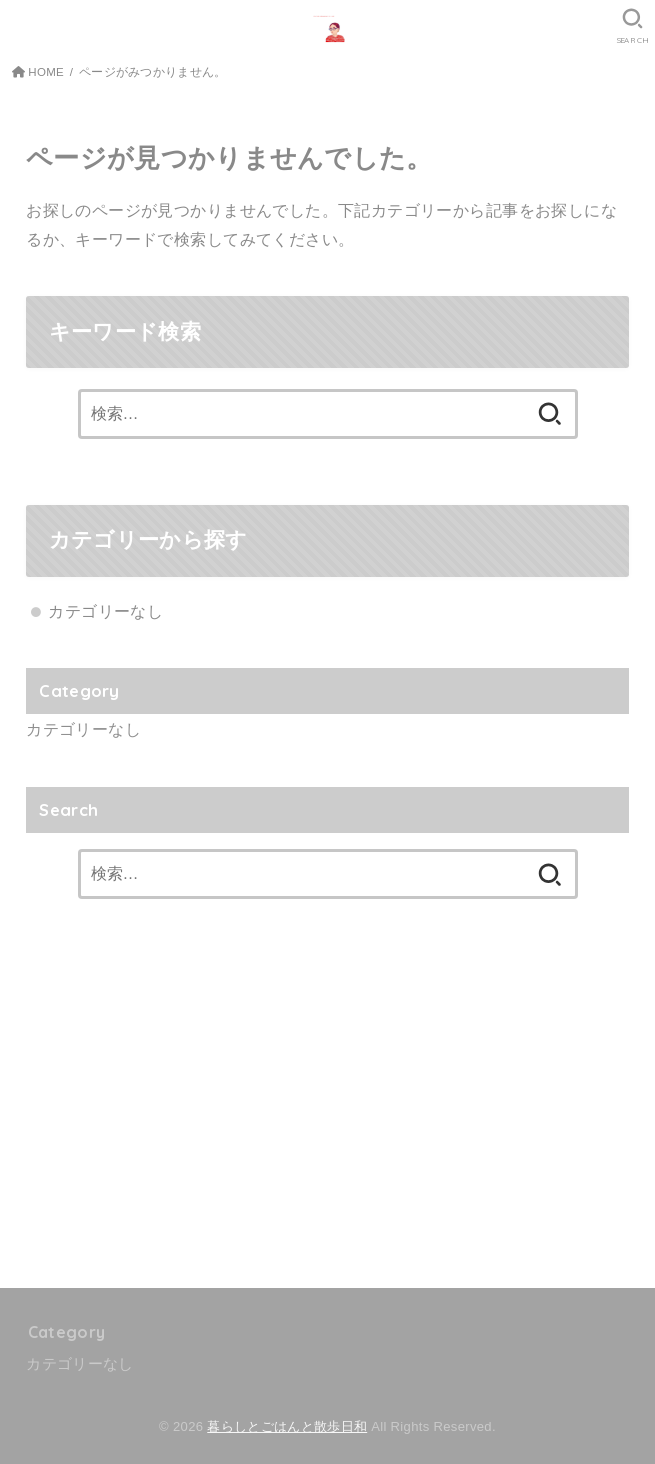 The image size is (655, 1464). I want to click on 暮らしとごはんと散歩日和, so click(287, 1426).